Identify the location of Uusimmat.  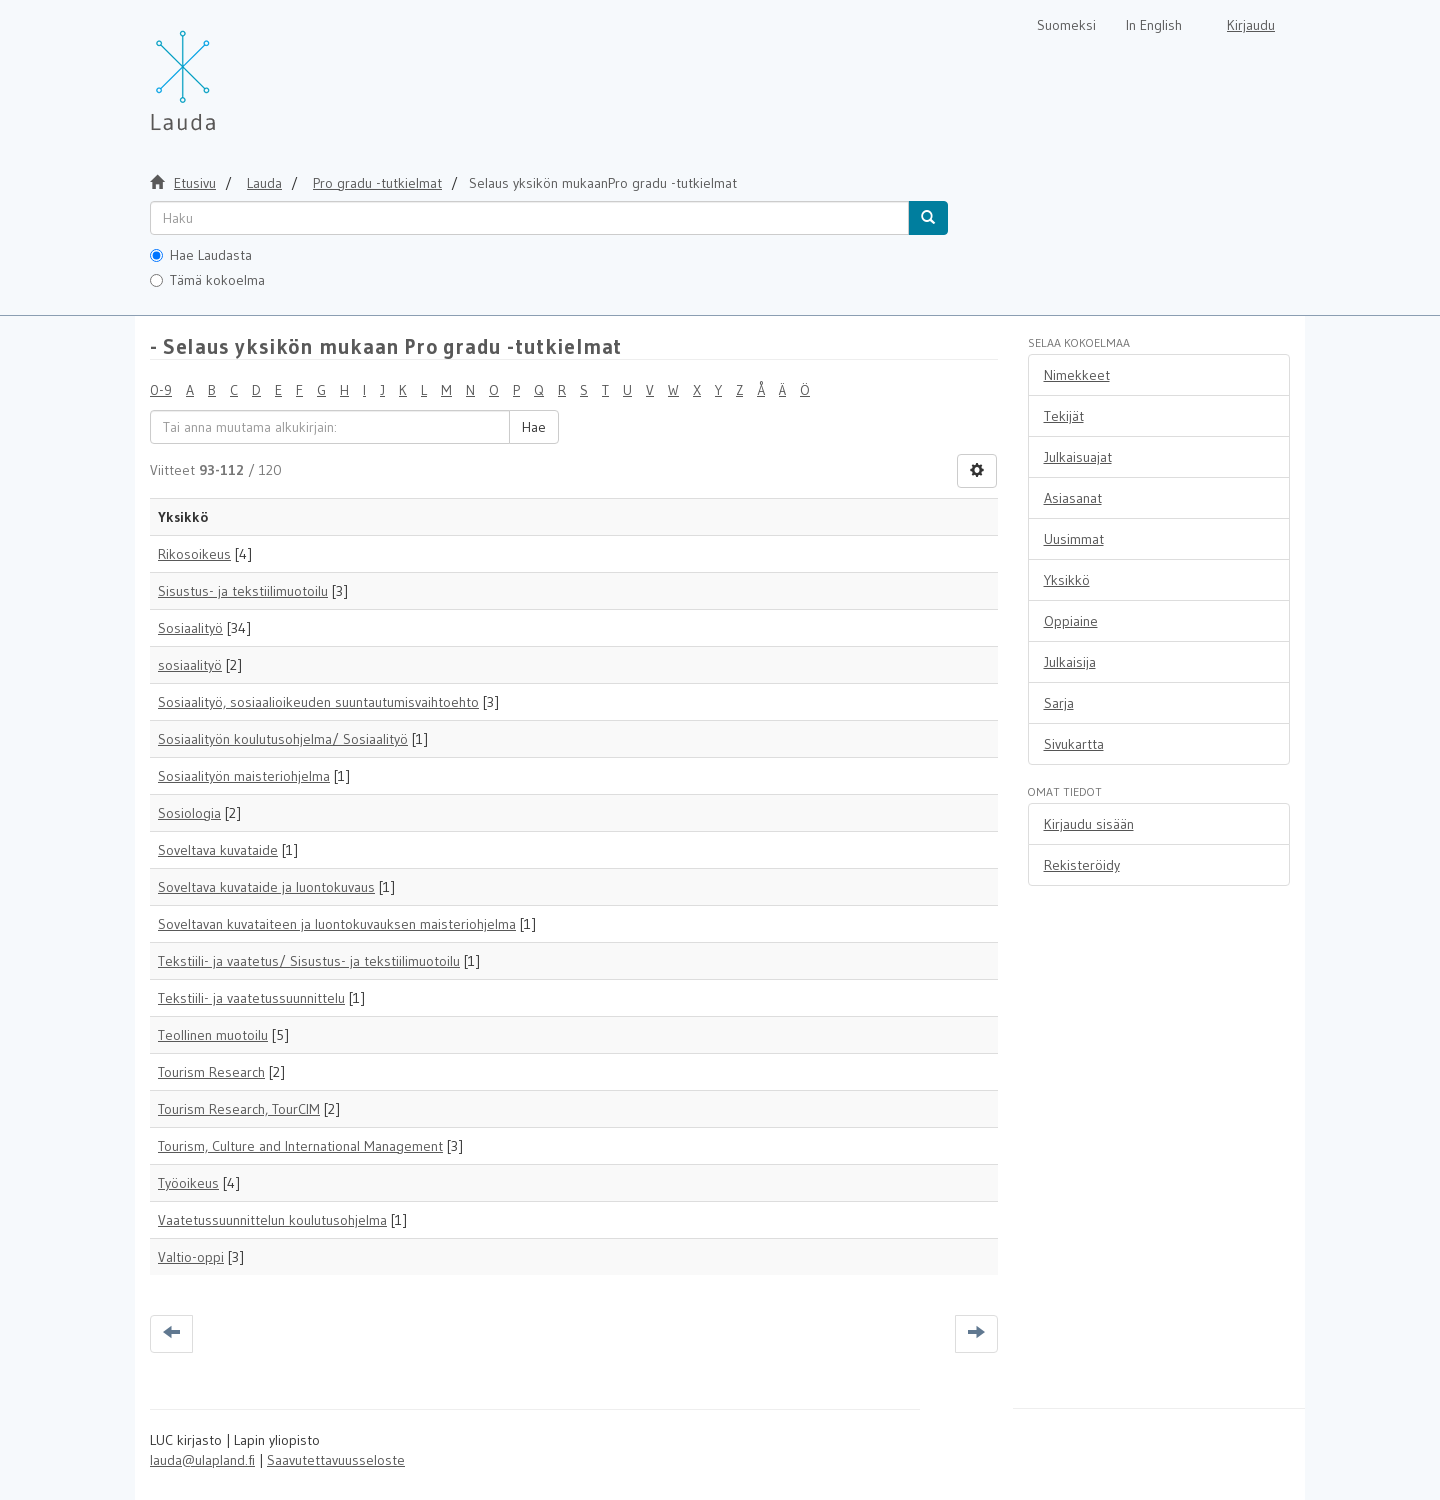
(1074, 539).